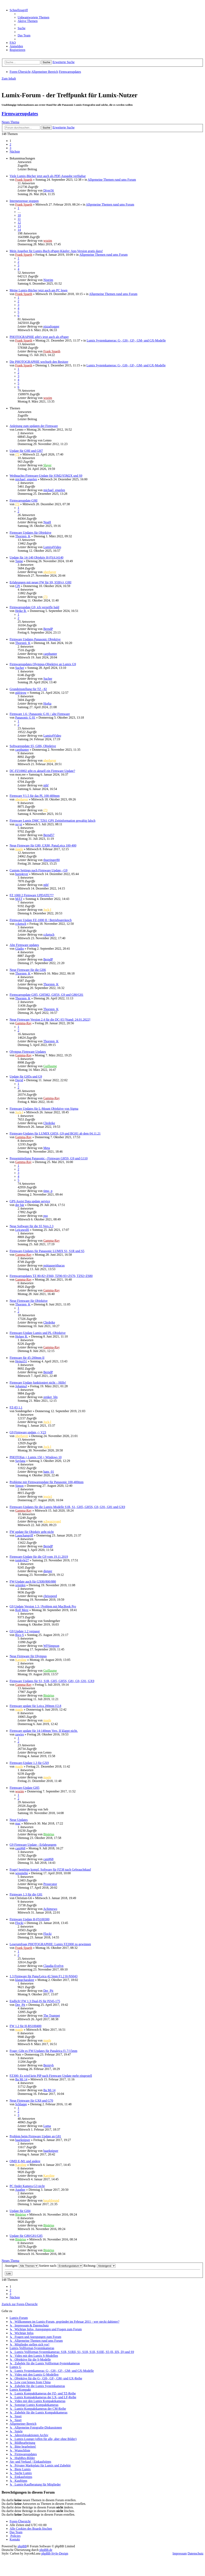 Image resolution: width=205 pixels, height=2576 pixels. Describe the element at coordinates (51, 326) in the screenshot. I see `pizzafragger` at that location.